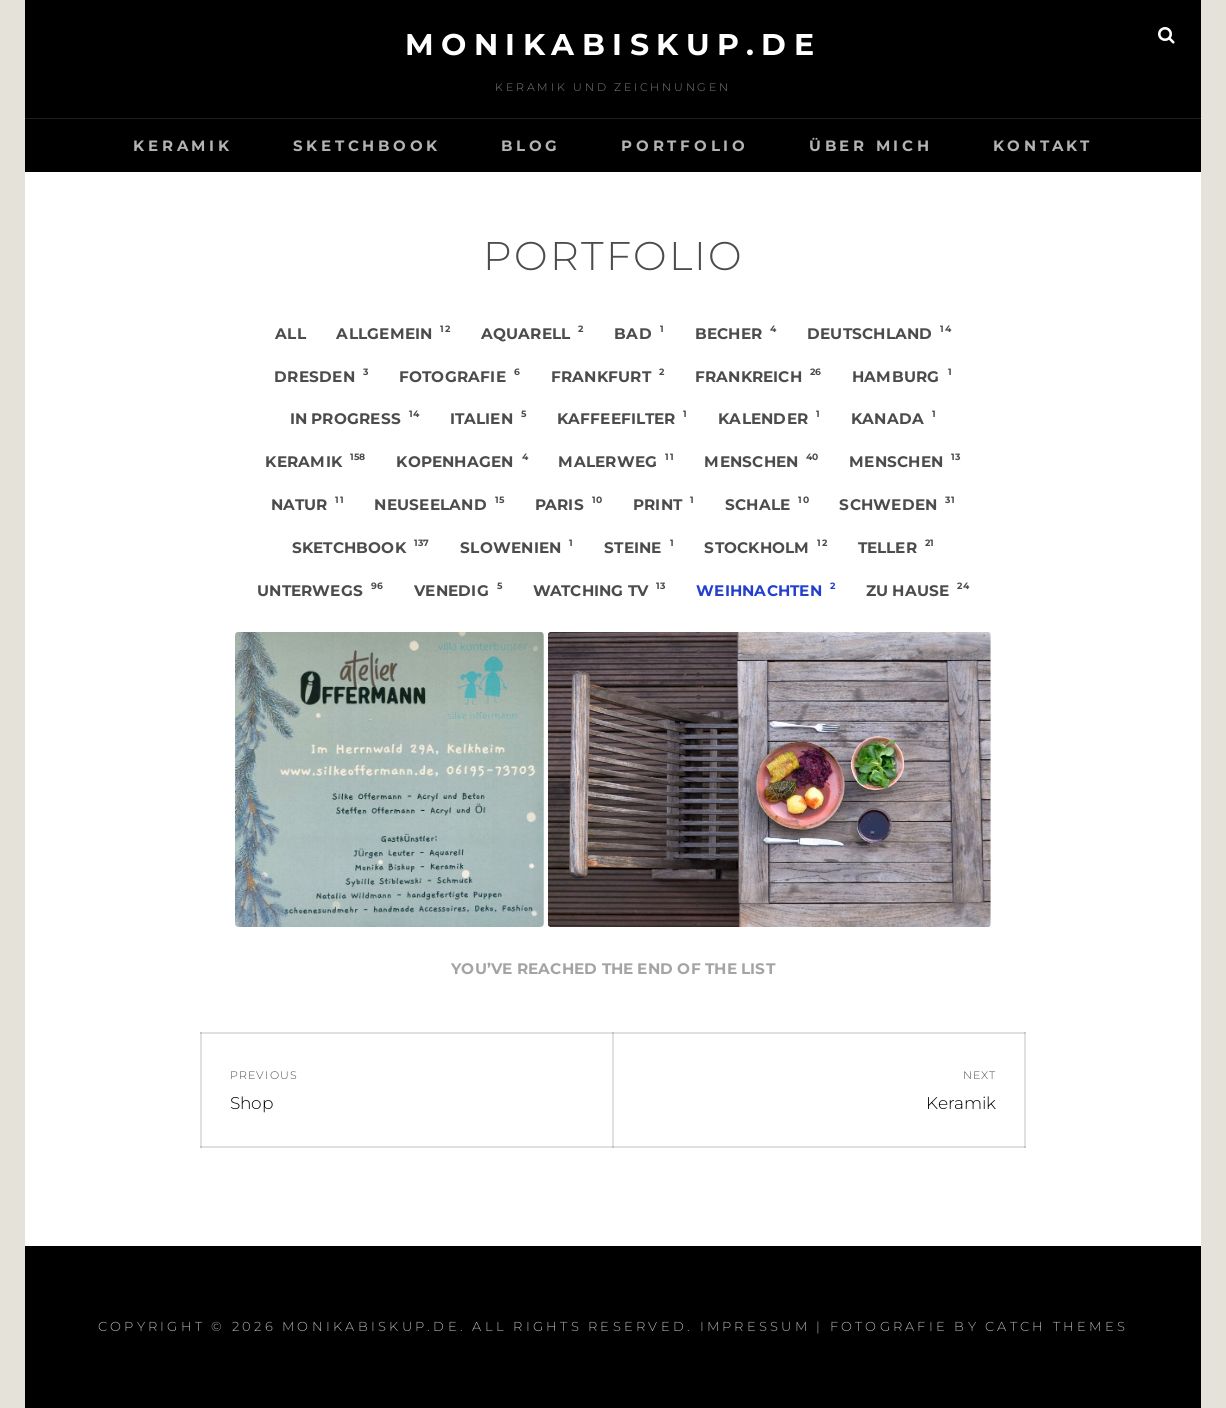 Image resolution: width=1226 pixels, height=1408 pixels. Describe the element at coordinates (758, 376) in the screenshot. I see `Frankreich` at that location.